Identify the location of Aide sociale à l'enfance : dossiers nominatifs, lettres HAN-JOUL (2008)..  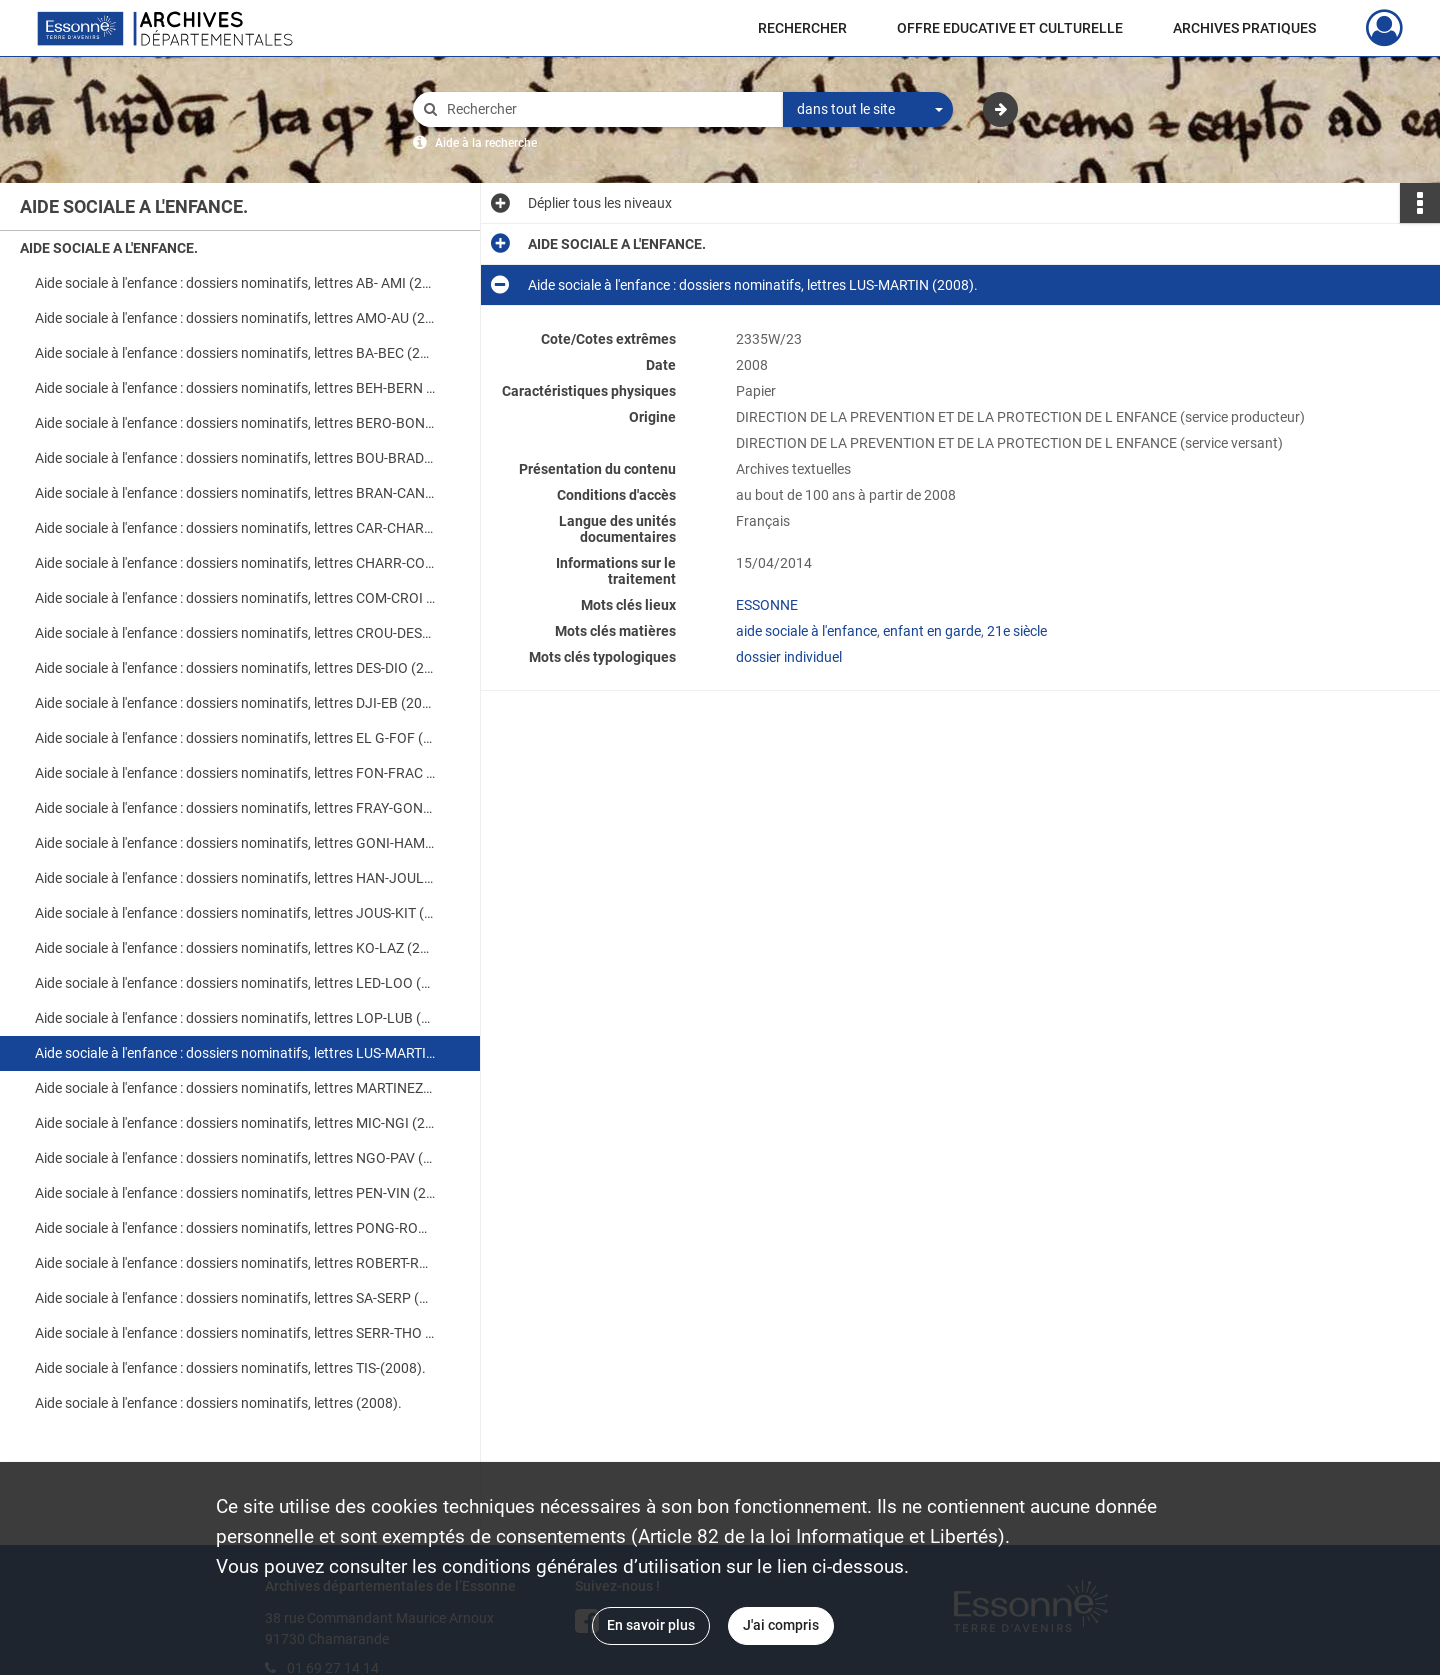
(235, 878).